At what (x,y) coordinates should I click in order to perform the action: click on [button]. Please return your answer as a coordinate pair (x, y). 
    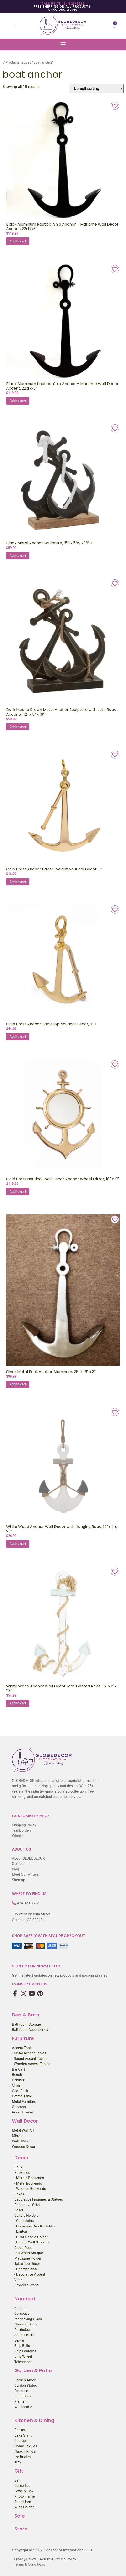
    Looking at the image, I should click on (63, 44).